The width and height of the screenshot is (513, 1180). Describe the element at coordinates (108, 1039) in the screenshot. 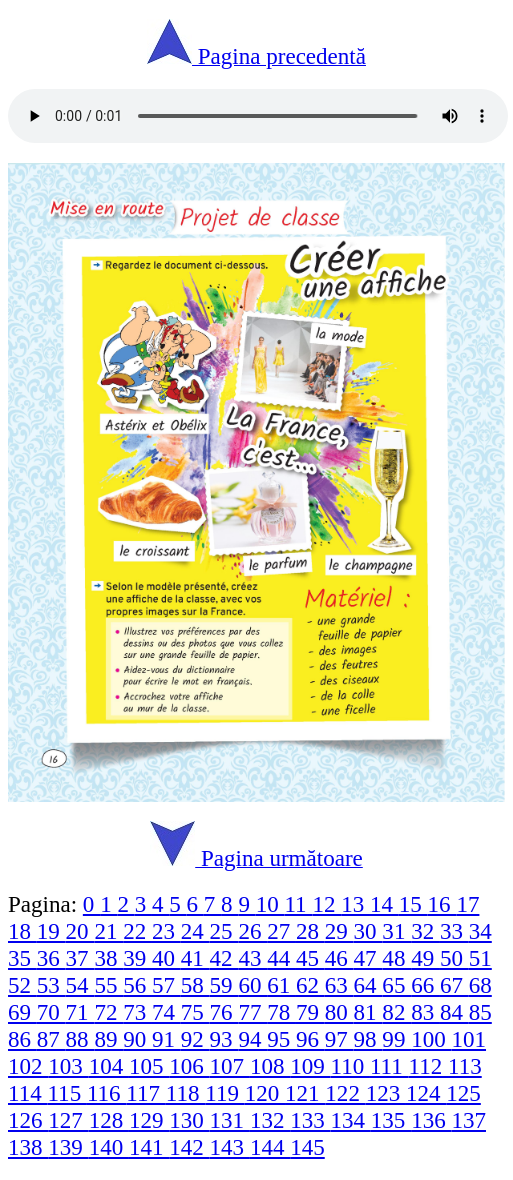

I see `89` at that location.